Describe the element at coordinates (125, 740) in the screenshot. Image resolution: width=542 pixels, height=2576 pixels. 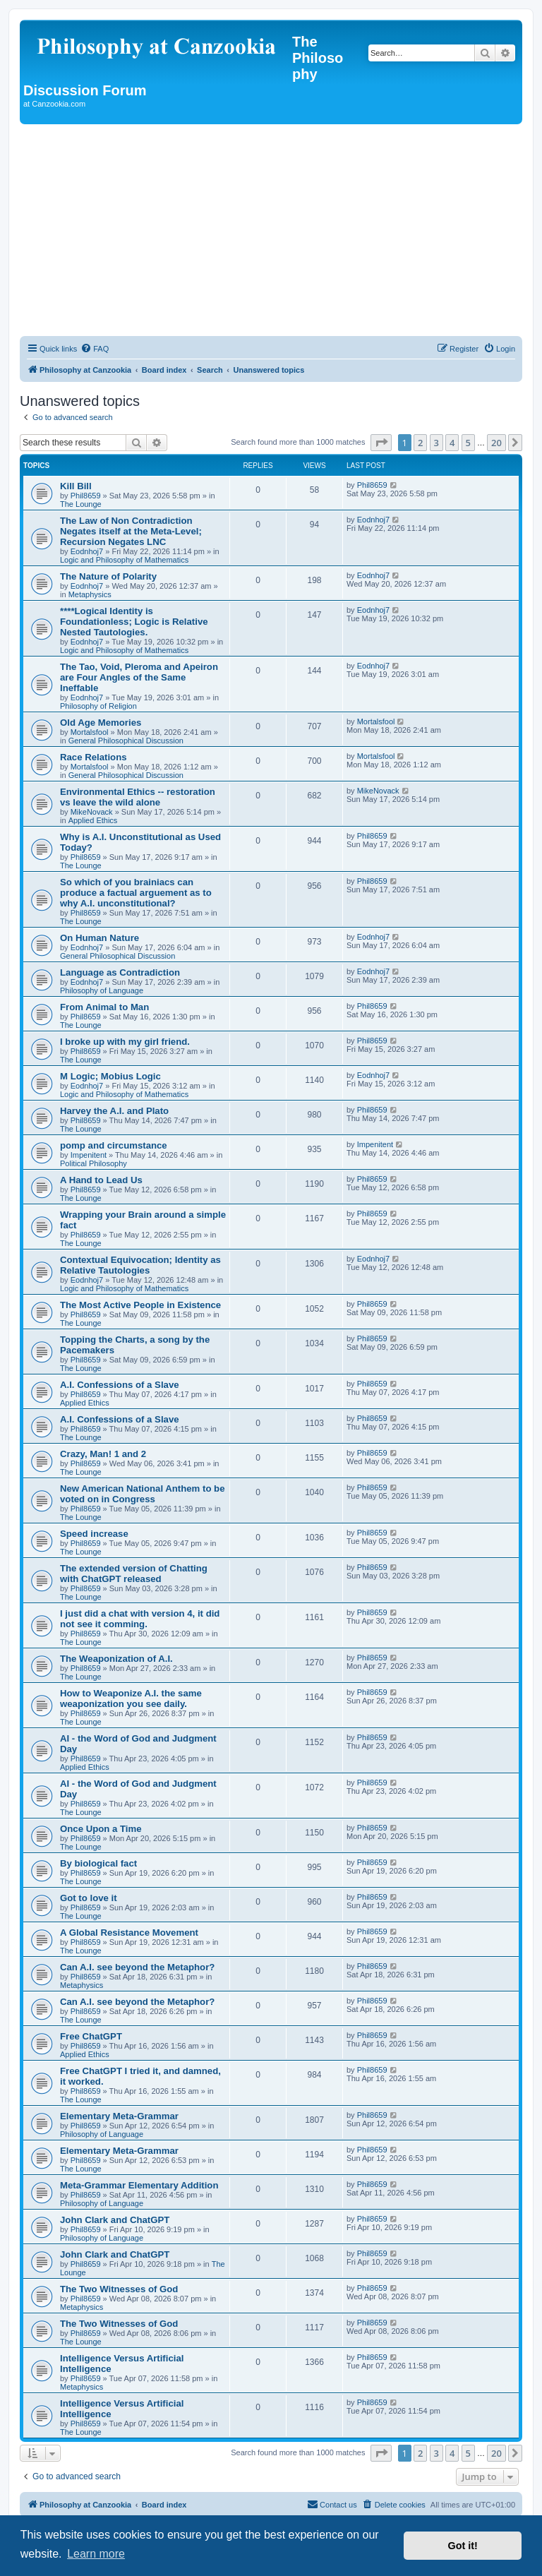
I see `General Philosophical Discussion` at that location.